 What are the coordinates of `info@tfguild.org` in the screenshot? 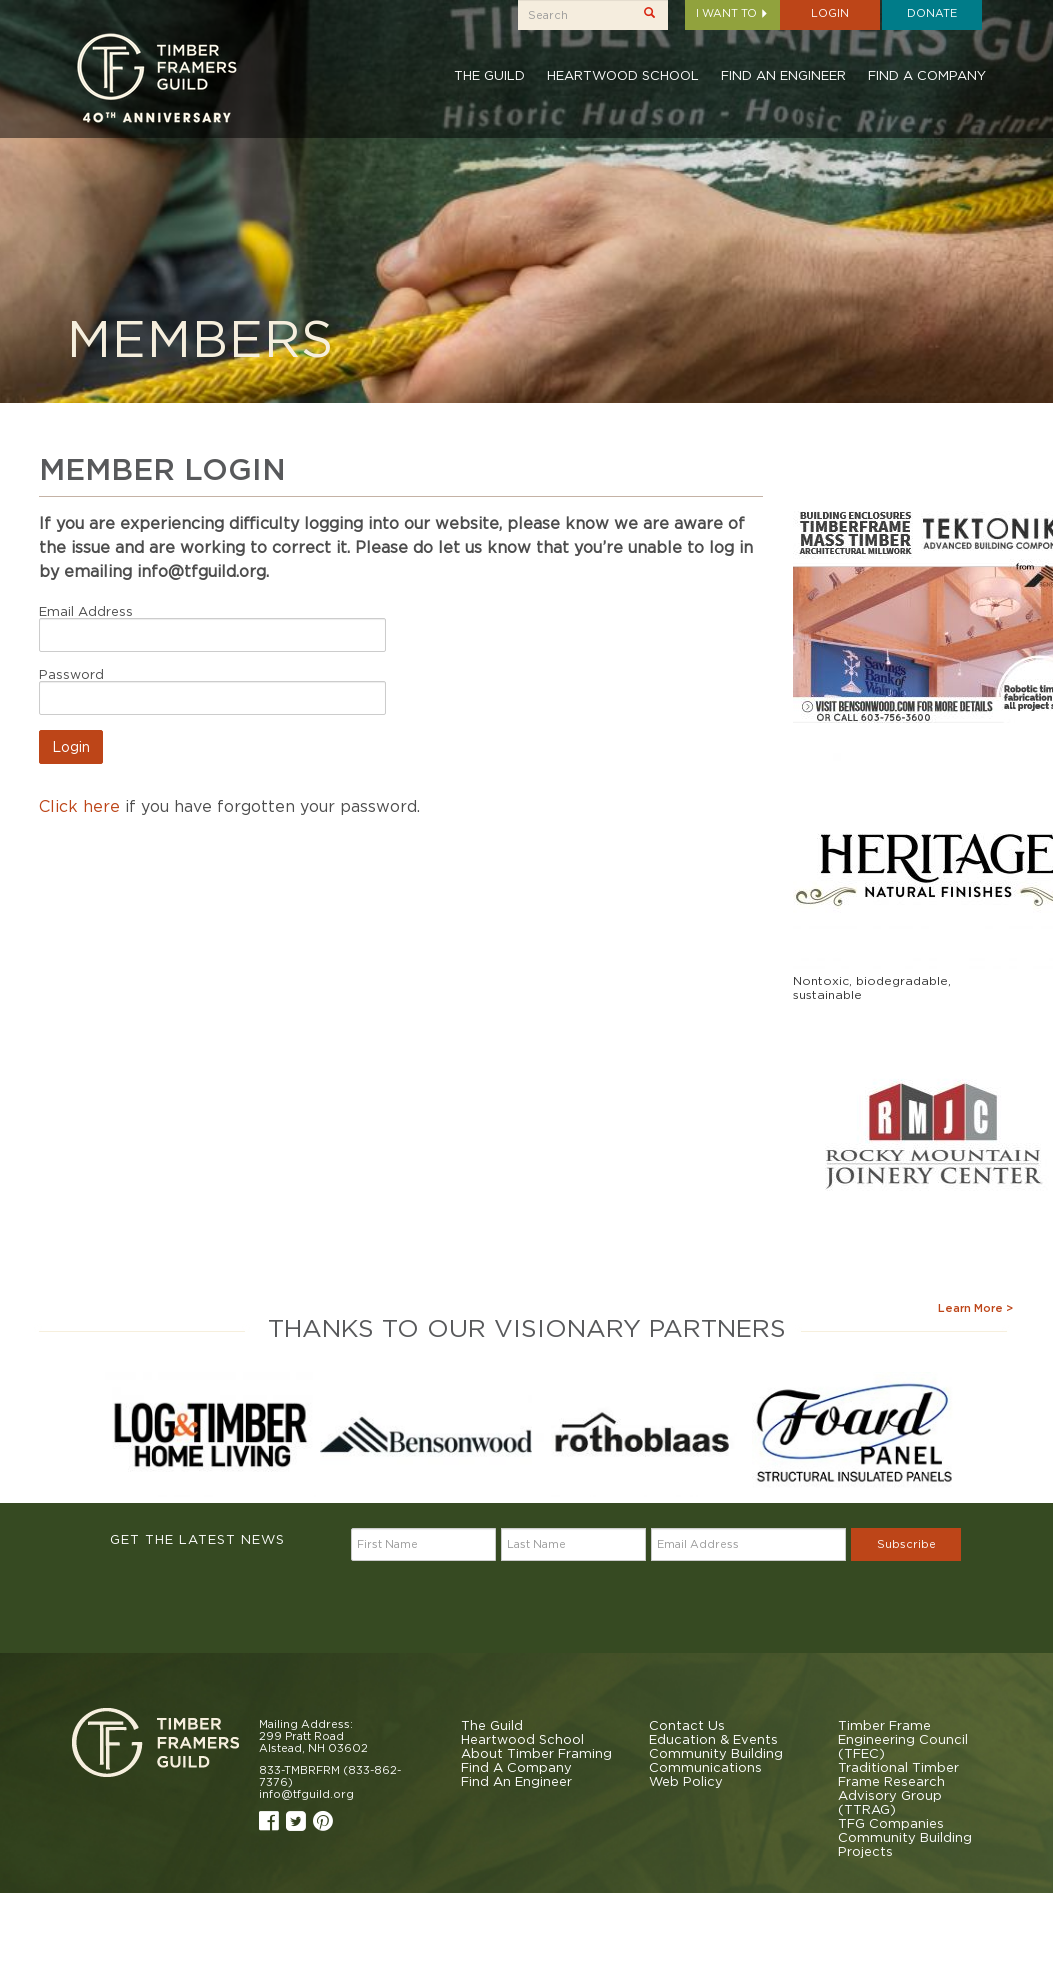 It's located at (306, 1794).